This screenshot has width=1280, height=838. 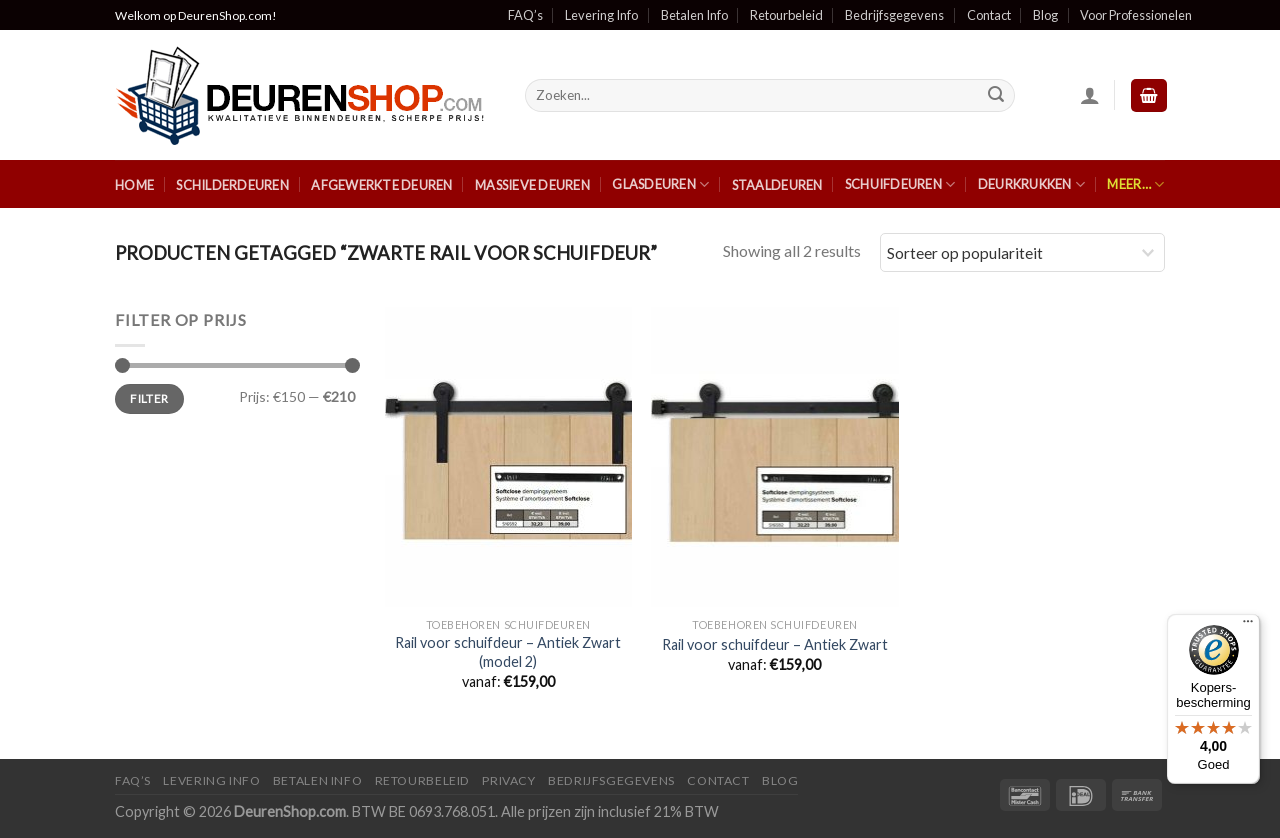 I want to click on Deurkrukken, so click(x=1031, y=184).